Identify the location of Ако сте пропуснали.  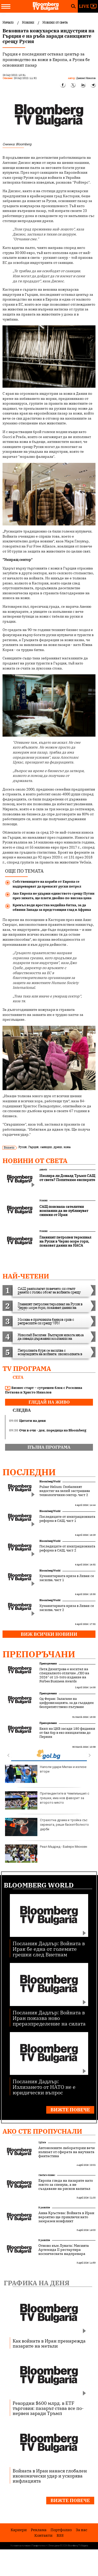
(42, 2131).